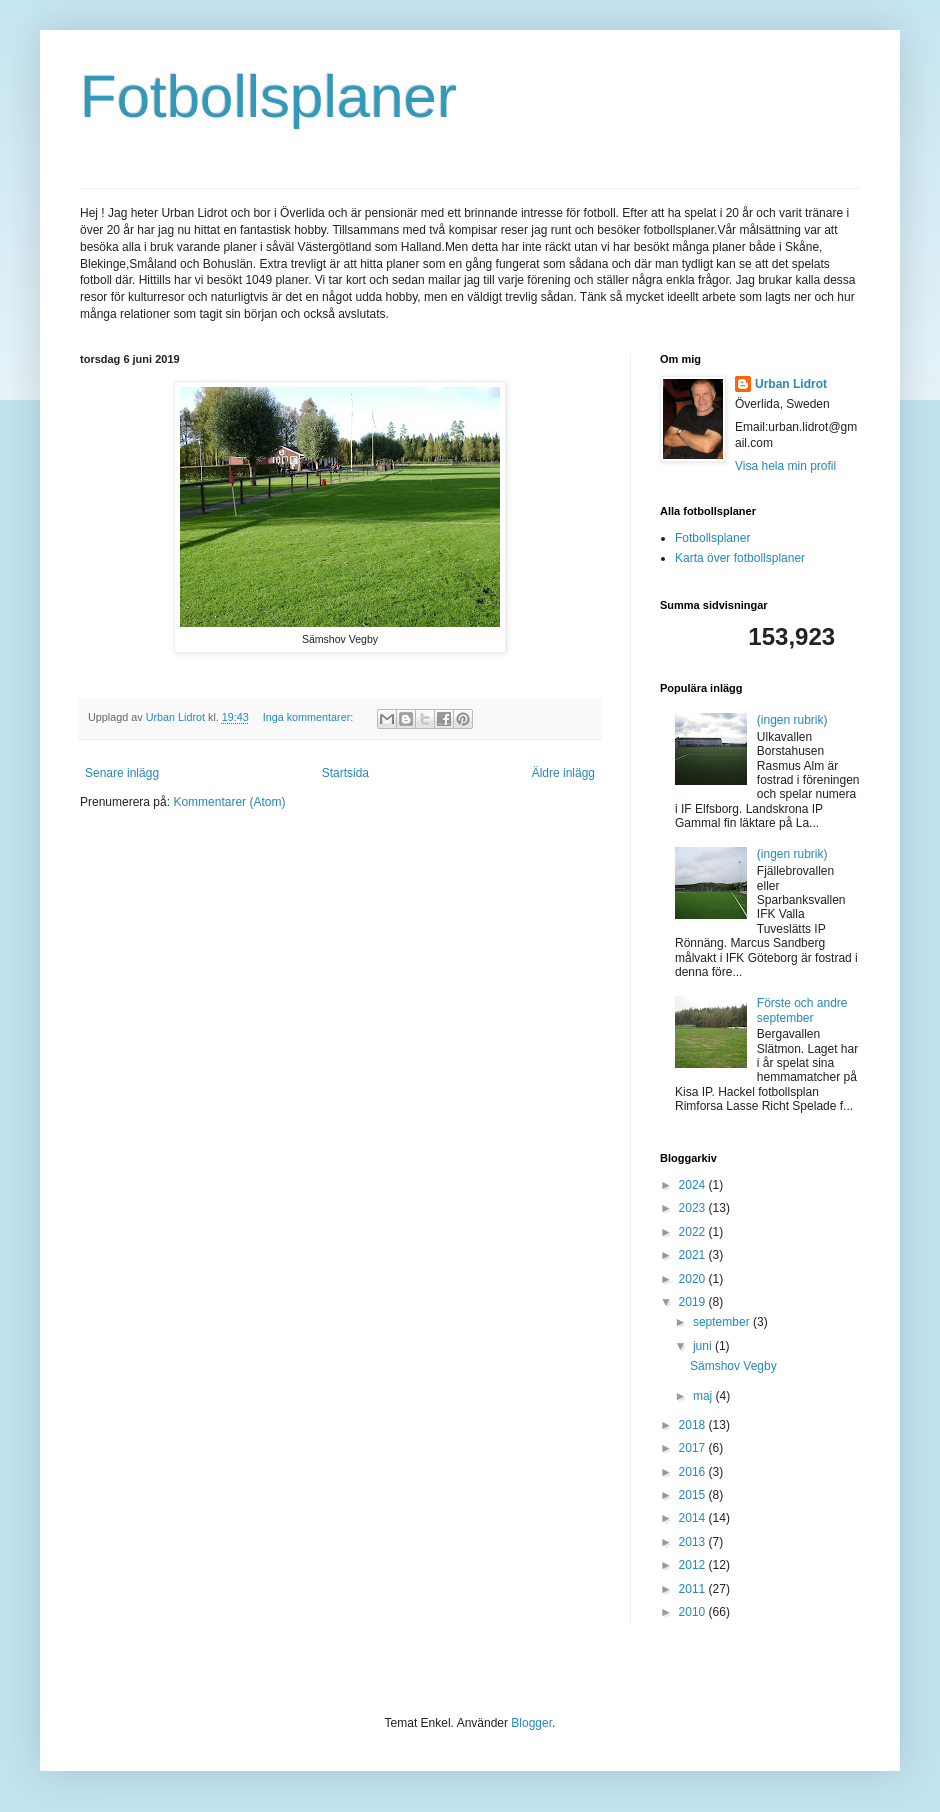 The width and height of the screenshot is (940, 1812). I want to click on Karta över fotbollsplaner, so click(740, 558).